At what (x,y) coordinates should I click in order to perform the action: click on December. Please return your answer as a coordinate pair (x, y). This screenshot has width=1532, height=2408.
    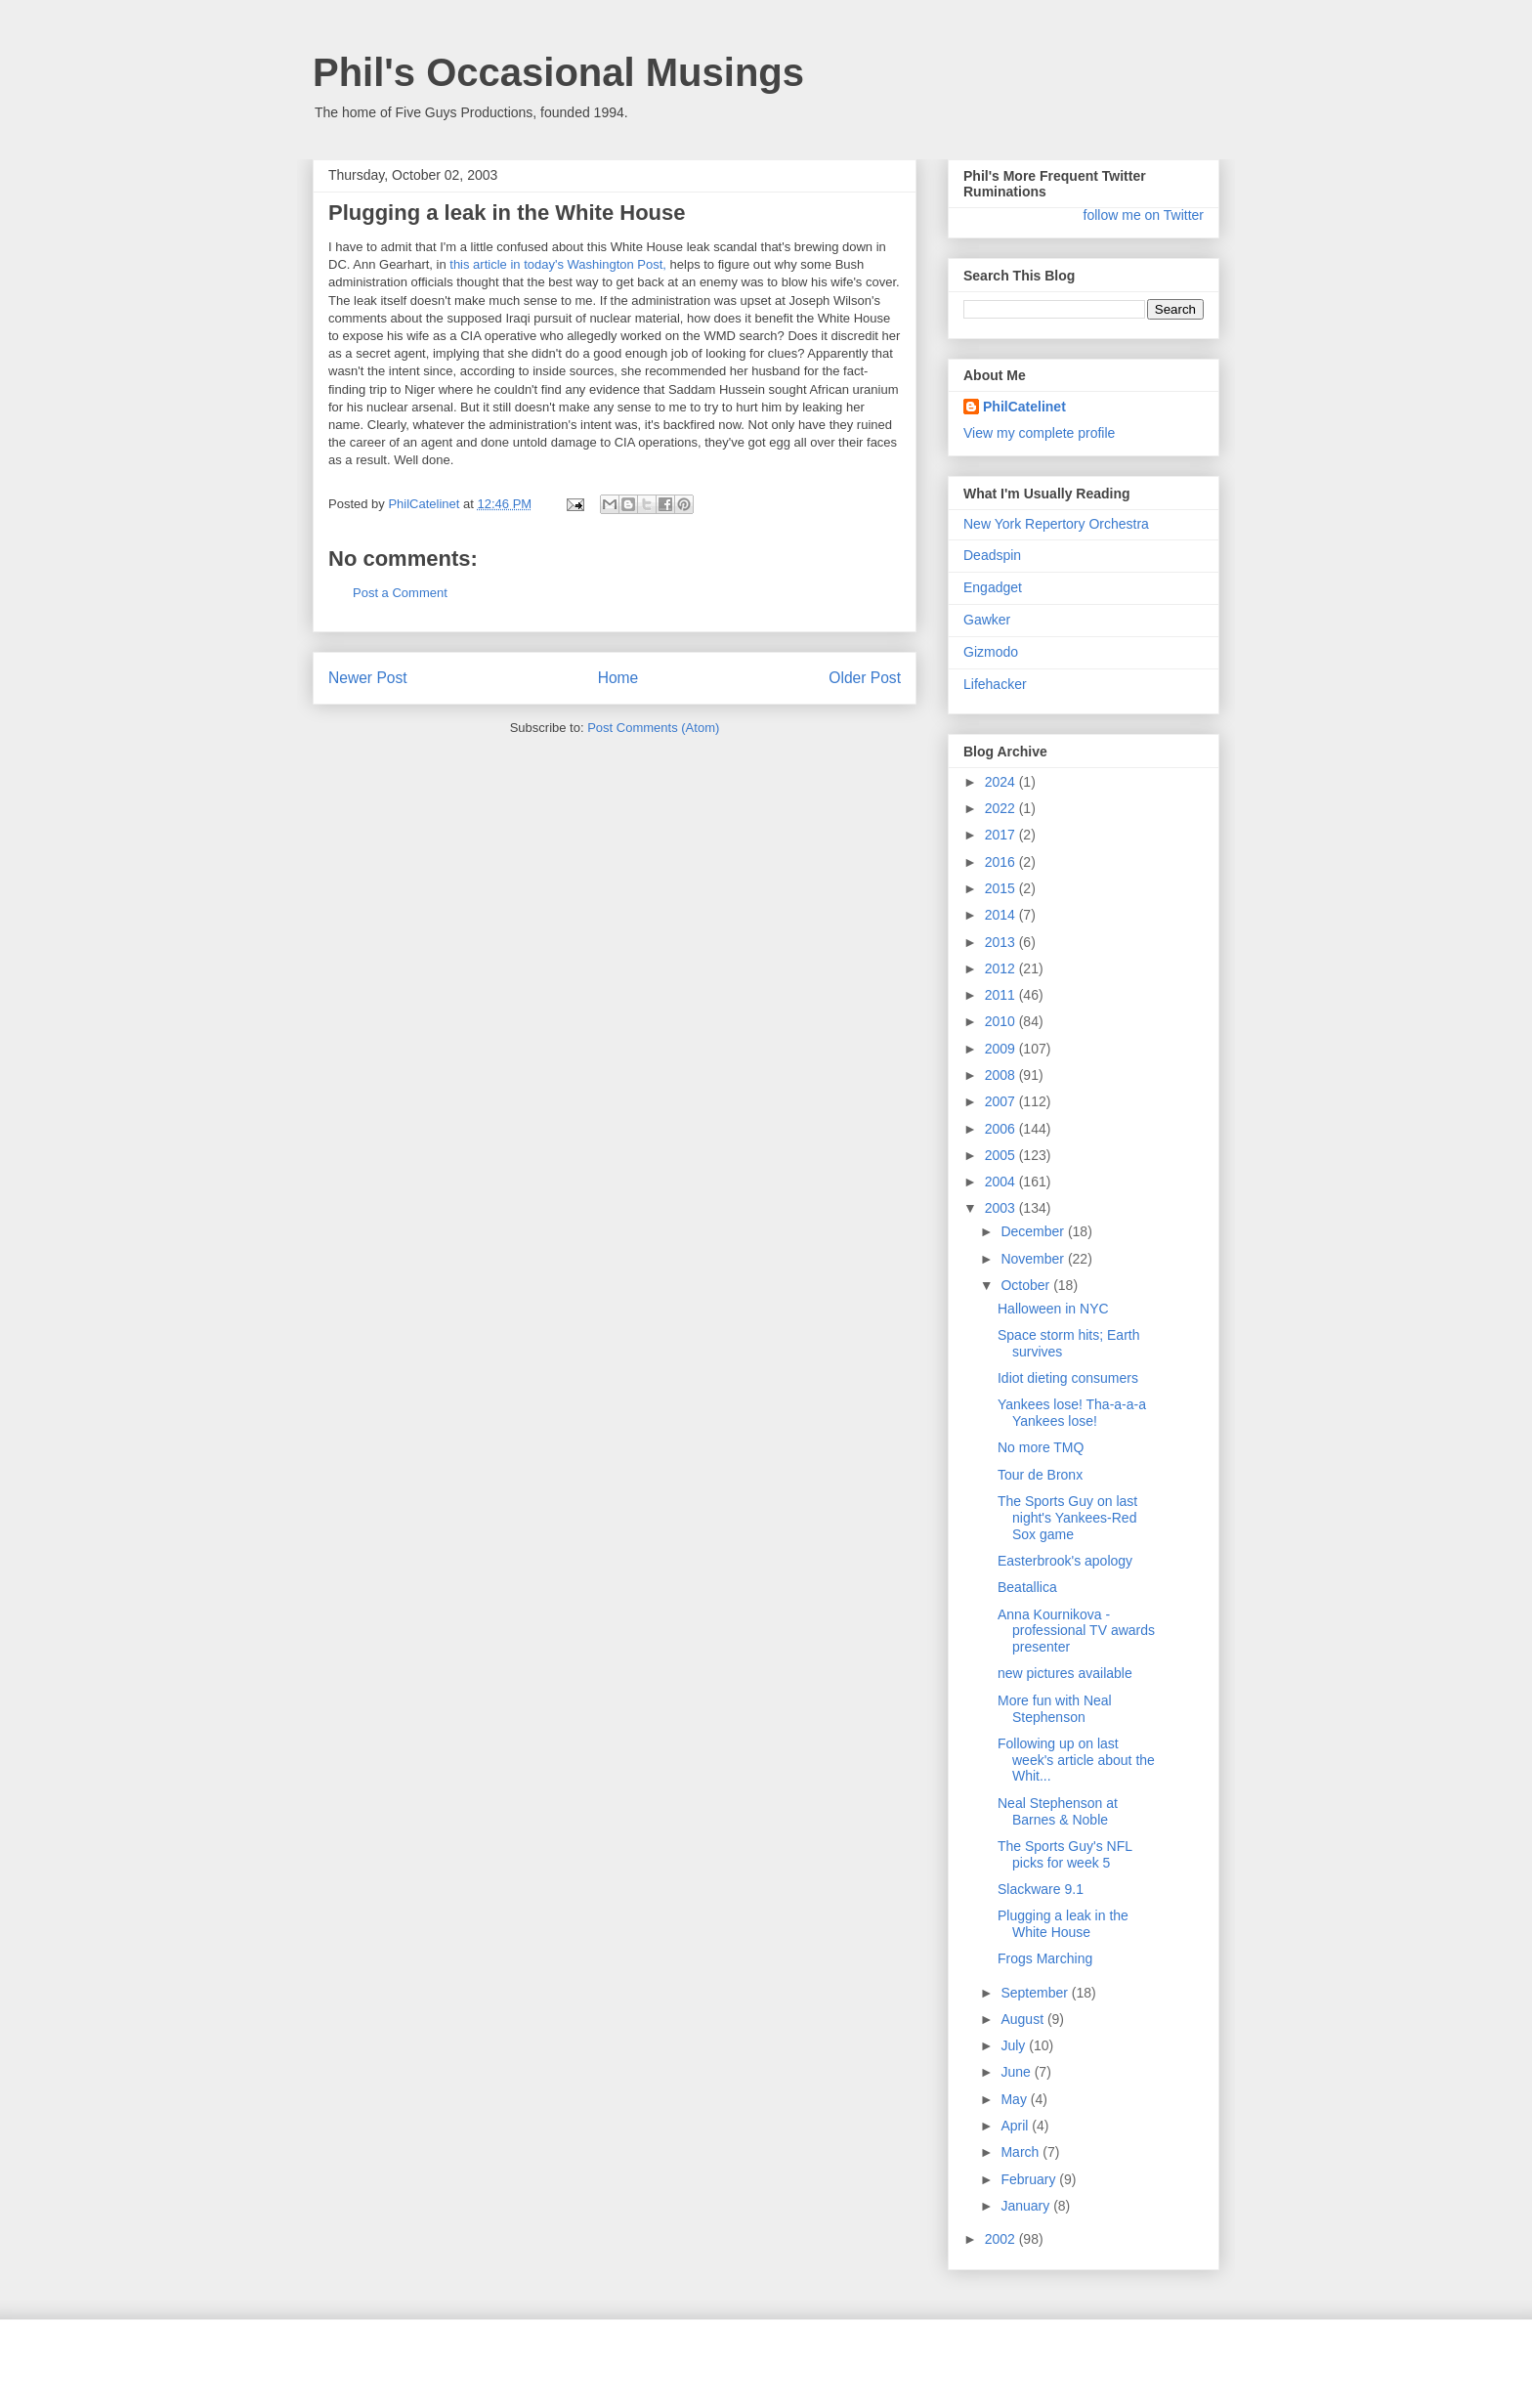
    Looking at the image, I should click on (1033, 1231).